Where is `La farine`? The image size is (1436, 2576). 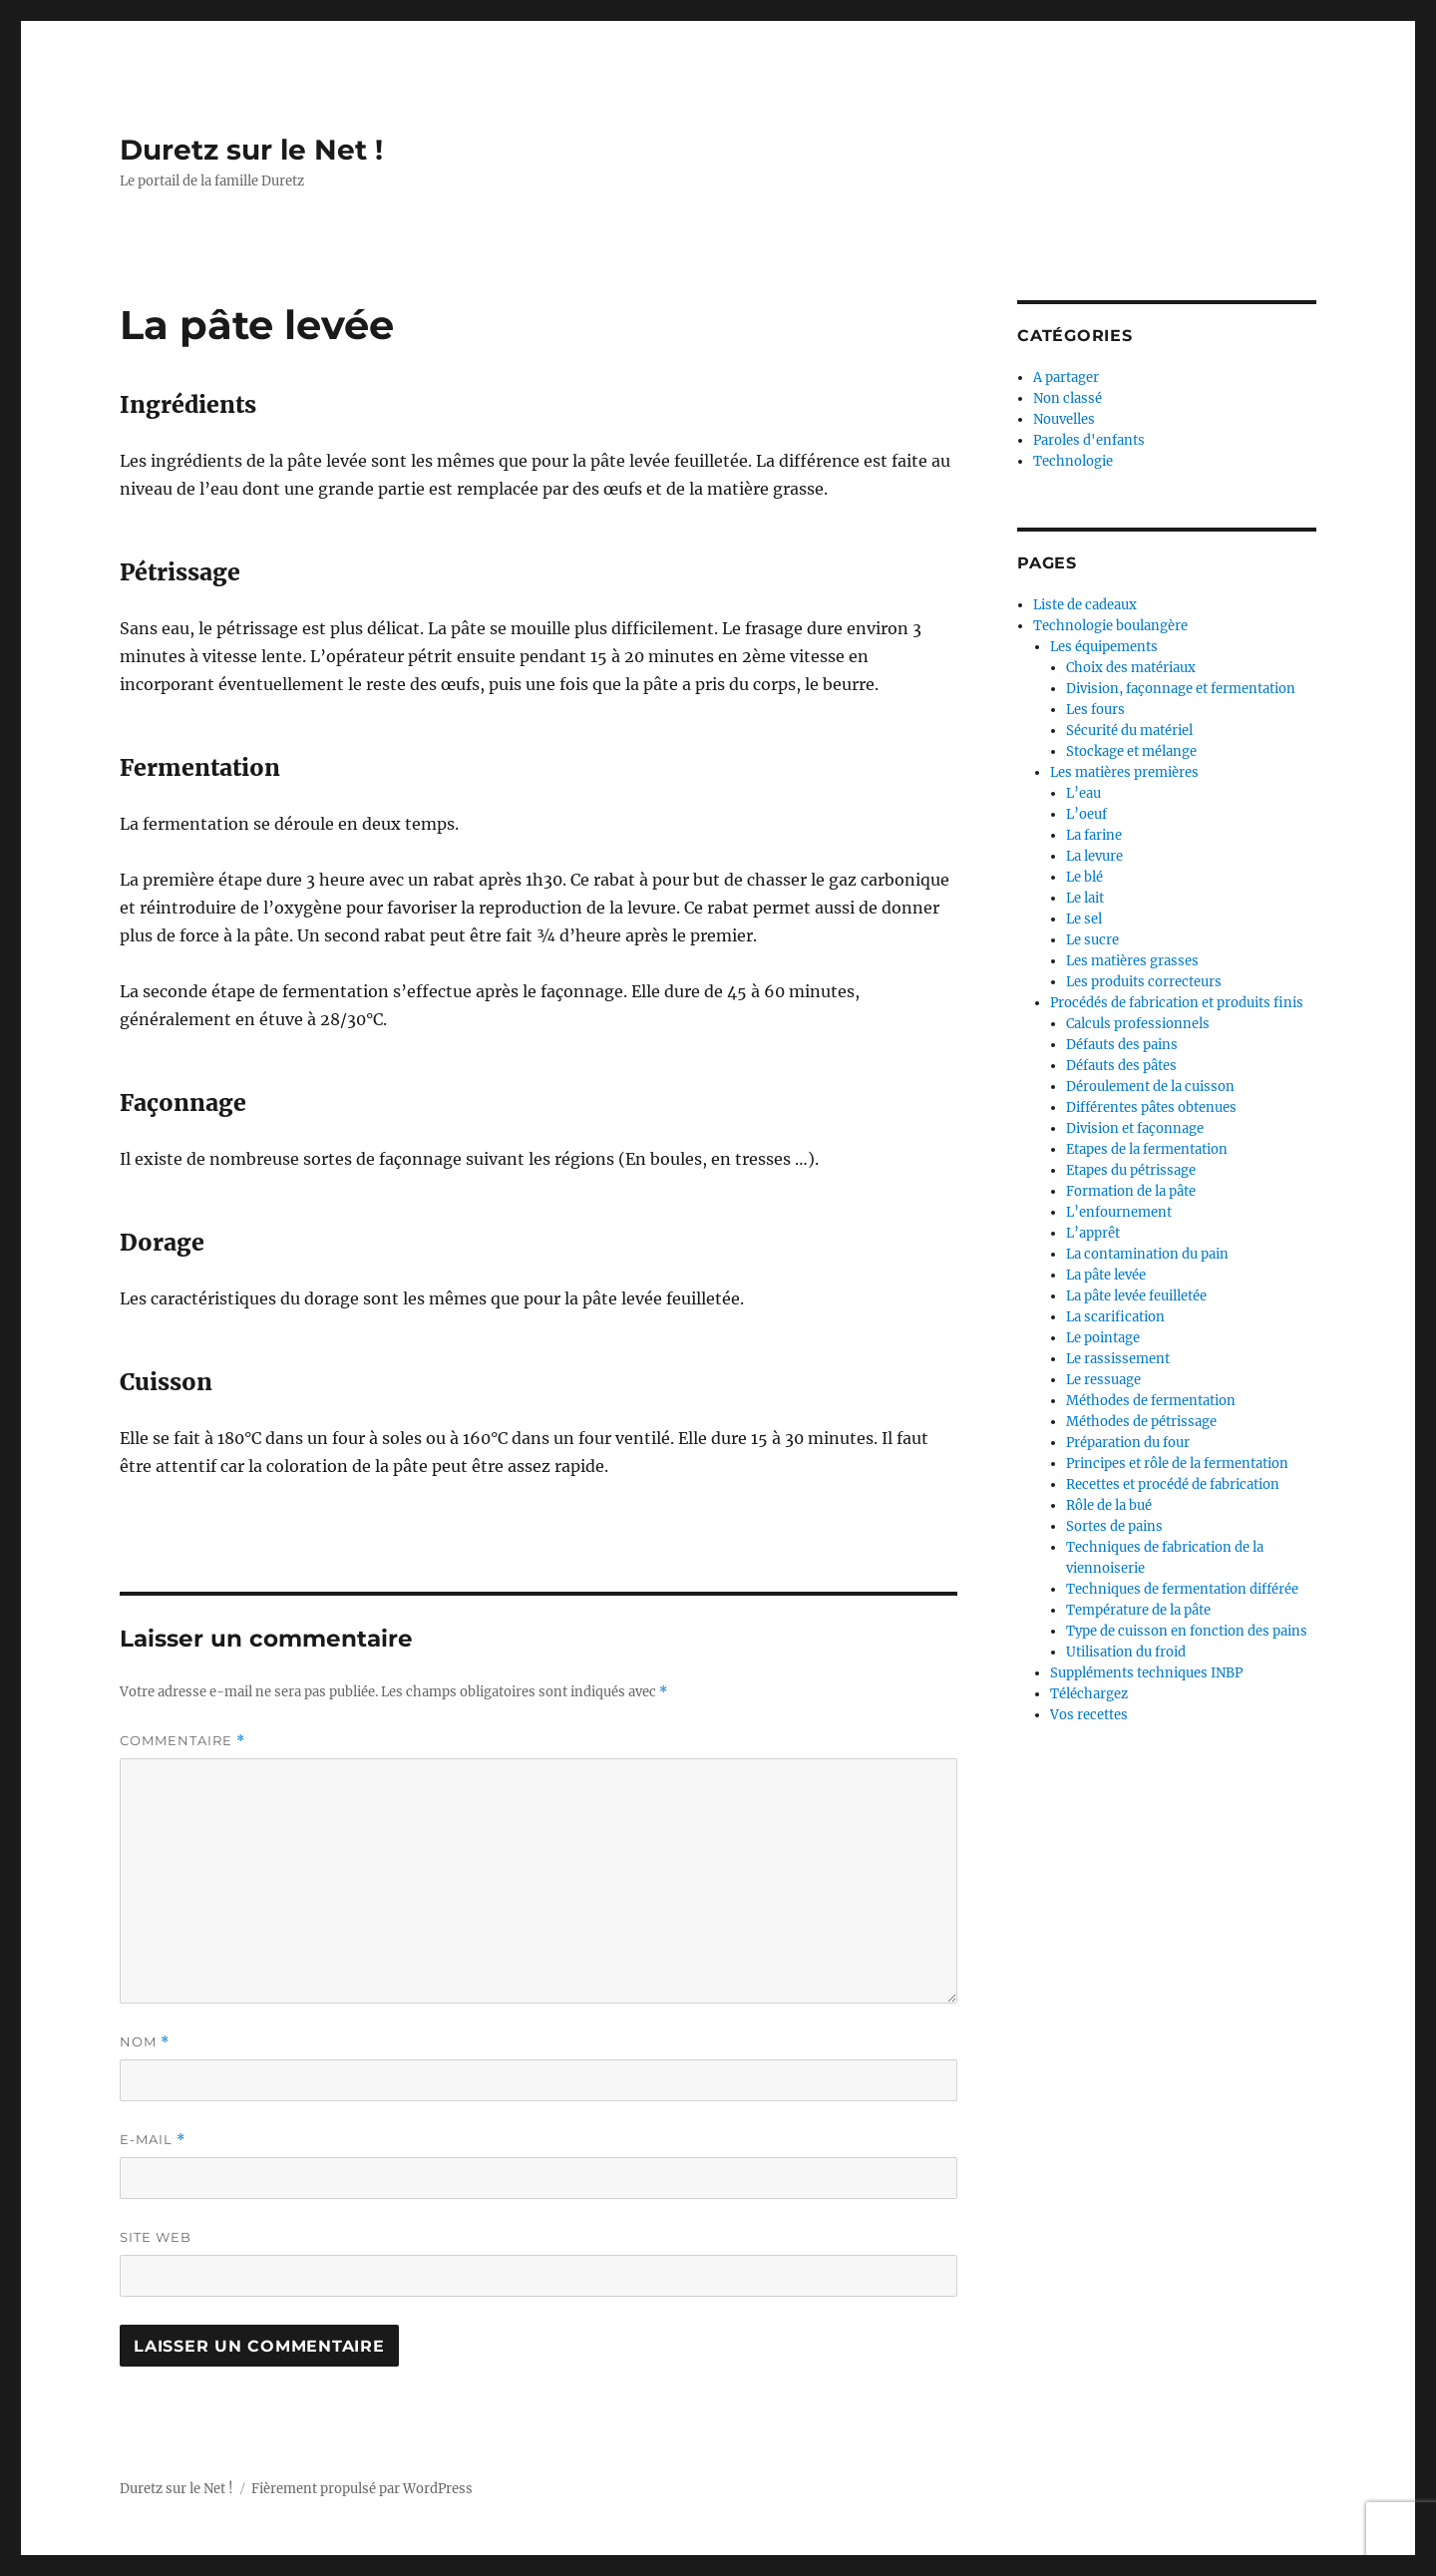 La farine is located at coordinates (1094, 835).